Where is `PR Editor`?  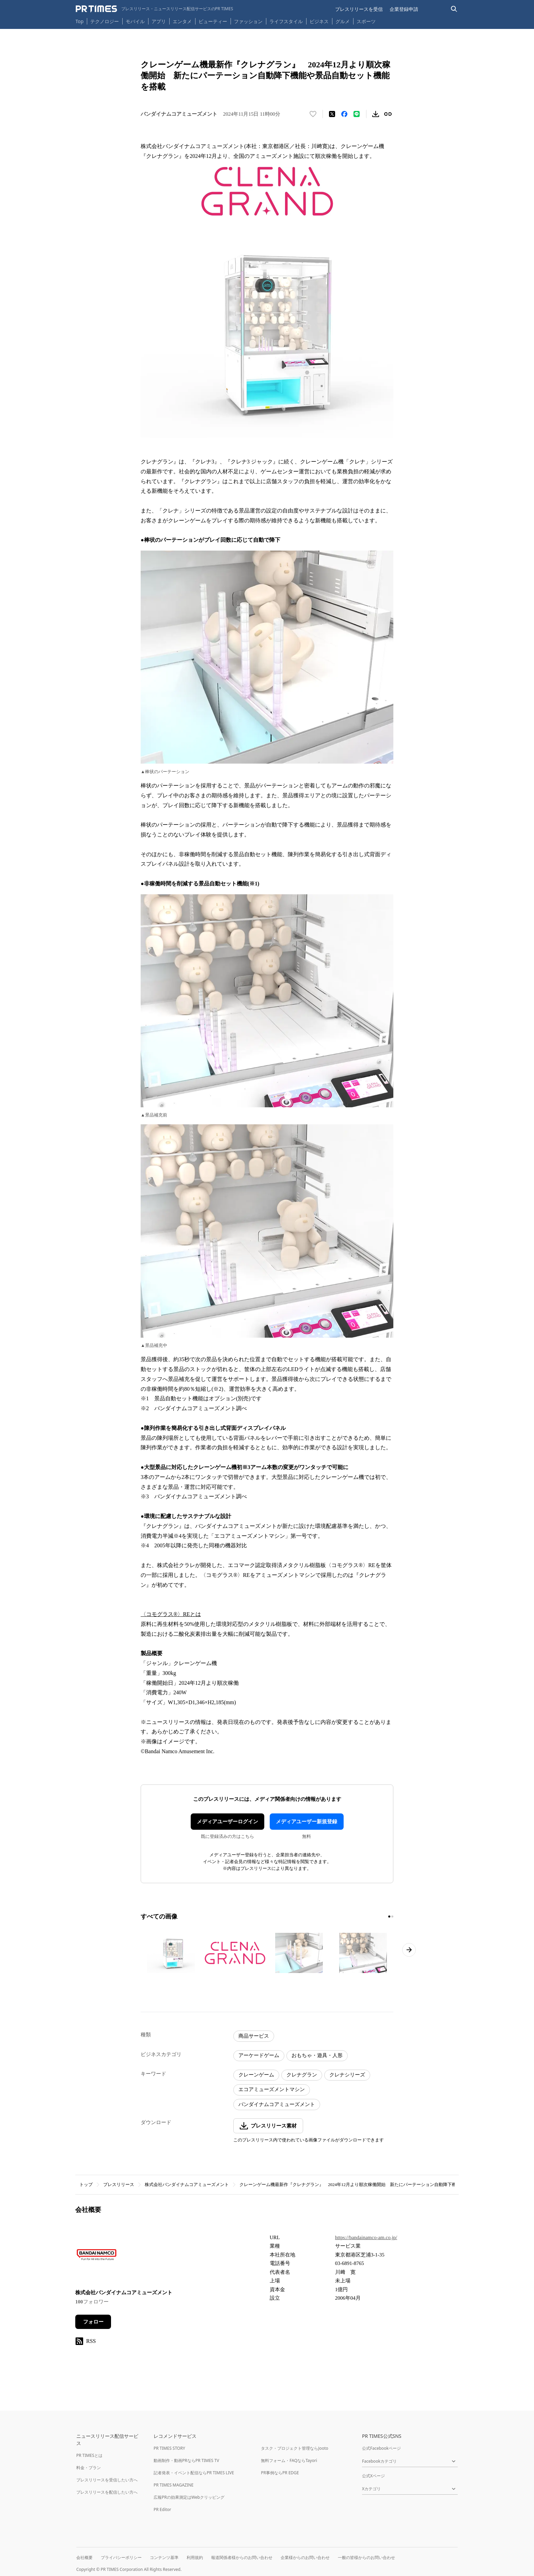 PR Editor is located at coordinates (162, 2509).